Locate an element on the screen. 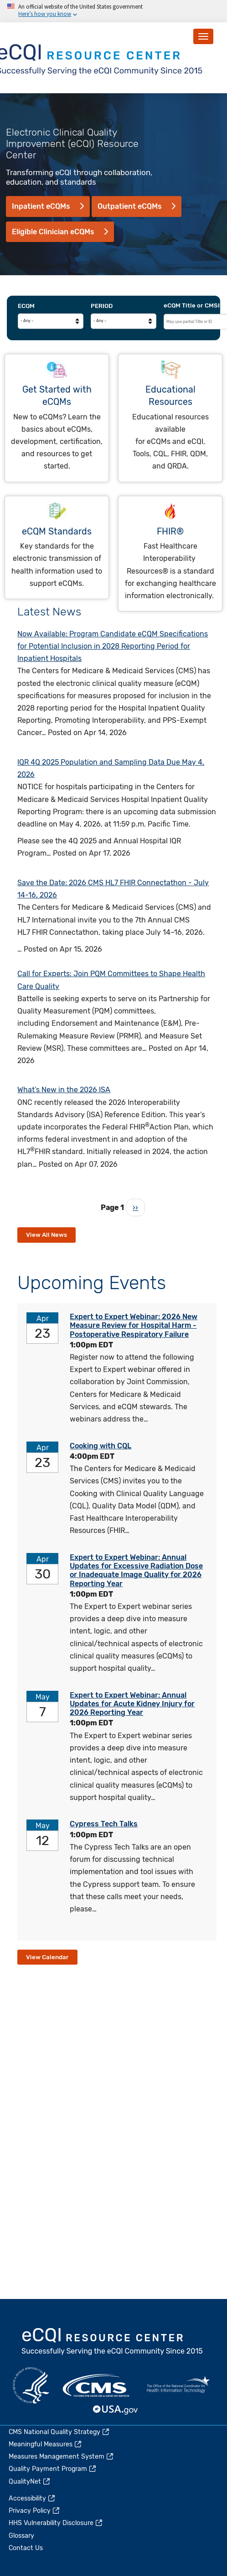 The image size is (227, 2576). Expert to Expert Webinar: 2026 New Measure Review for Hospital Harm - Postoperative Respiratory Failure is located at coordinates (133, 1325).